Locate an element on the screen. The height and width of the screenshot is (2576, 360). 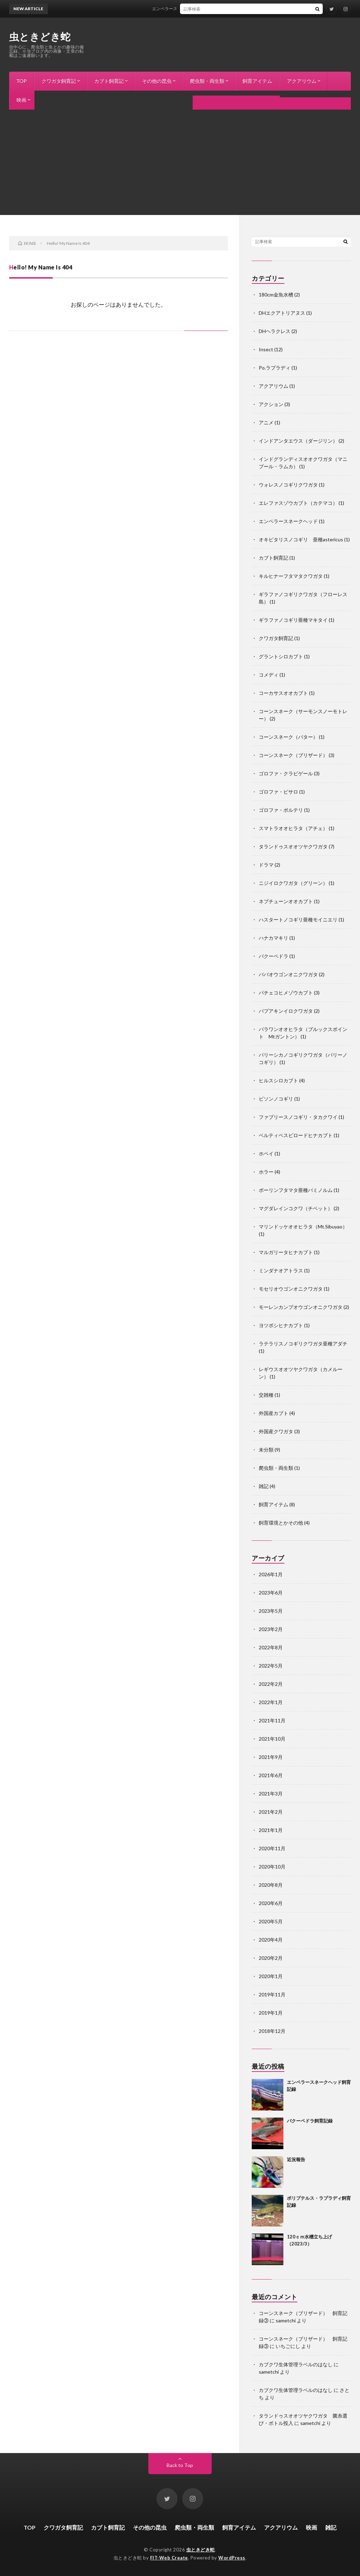
マグダレインコクワ（チベット） is located at coordinates (296, 1208).